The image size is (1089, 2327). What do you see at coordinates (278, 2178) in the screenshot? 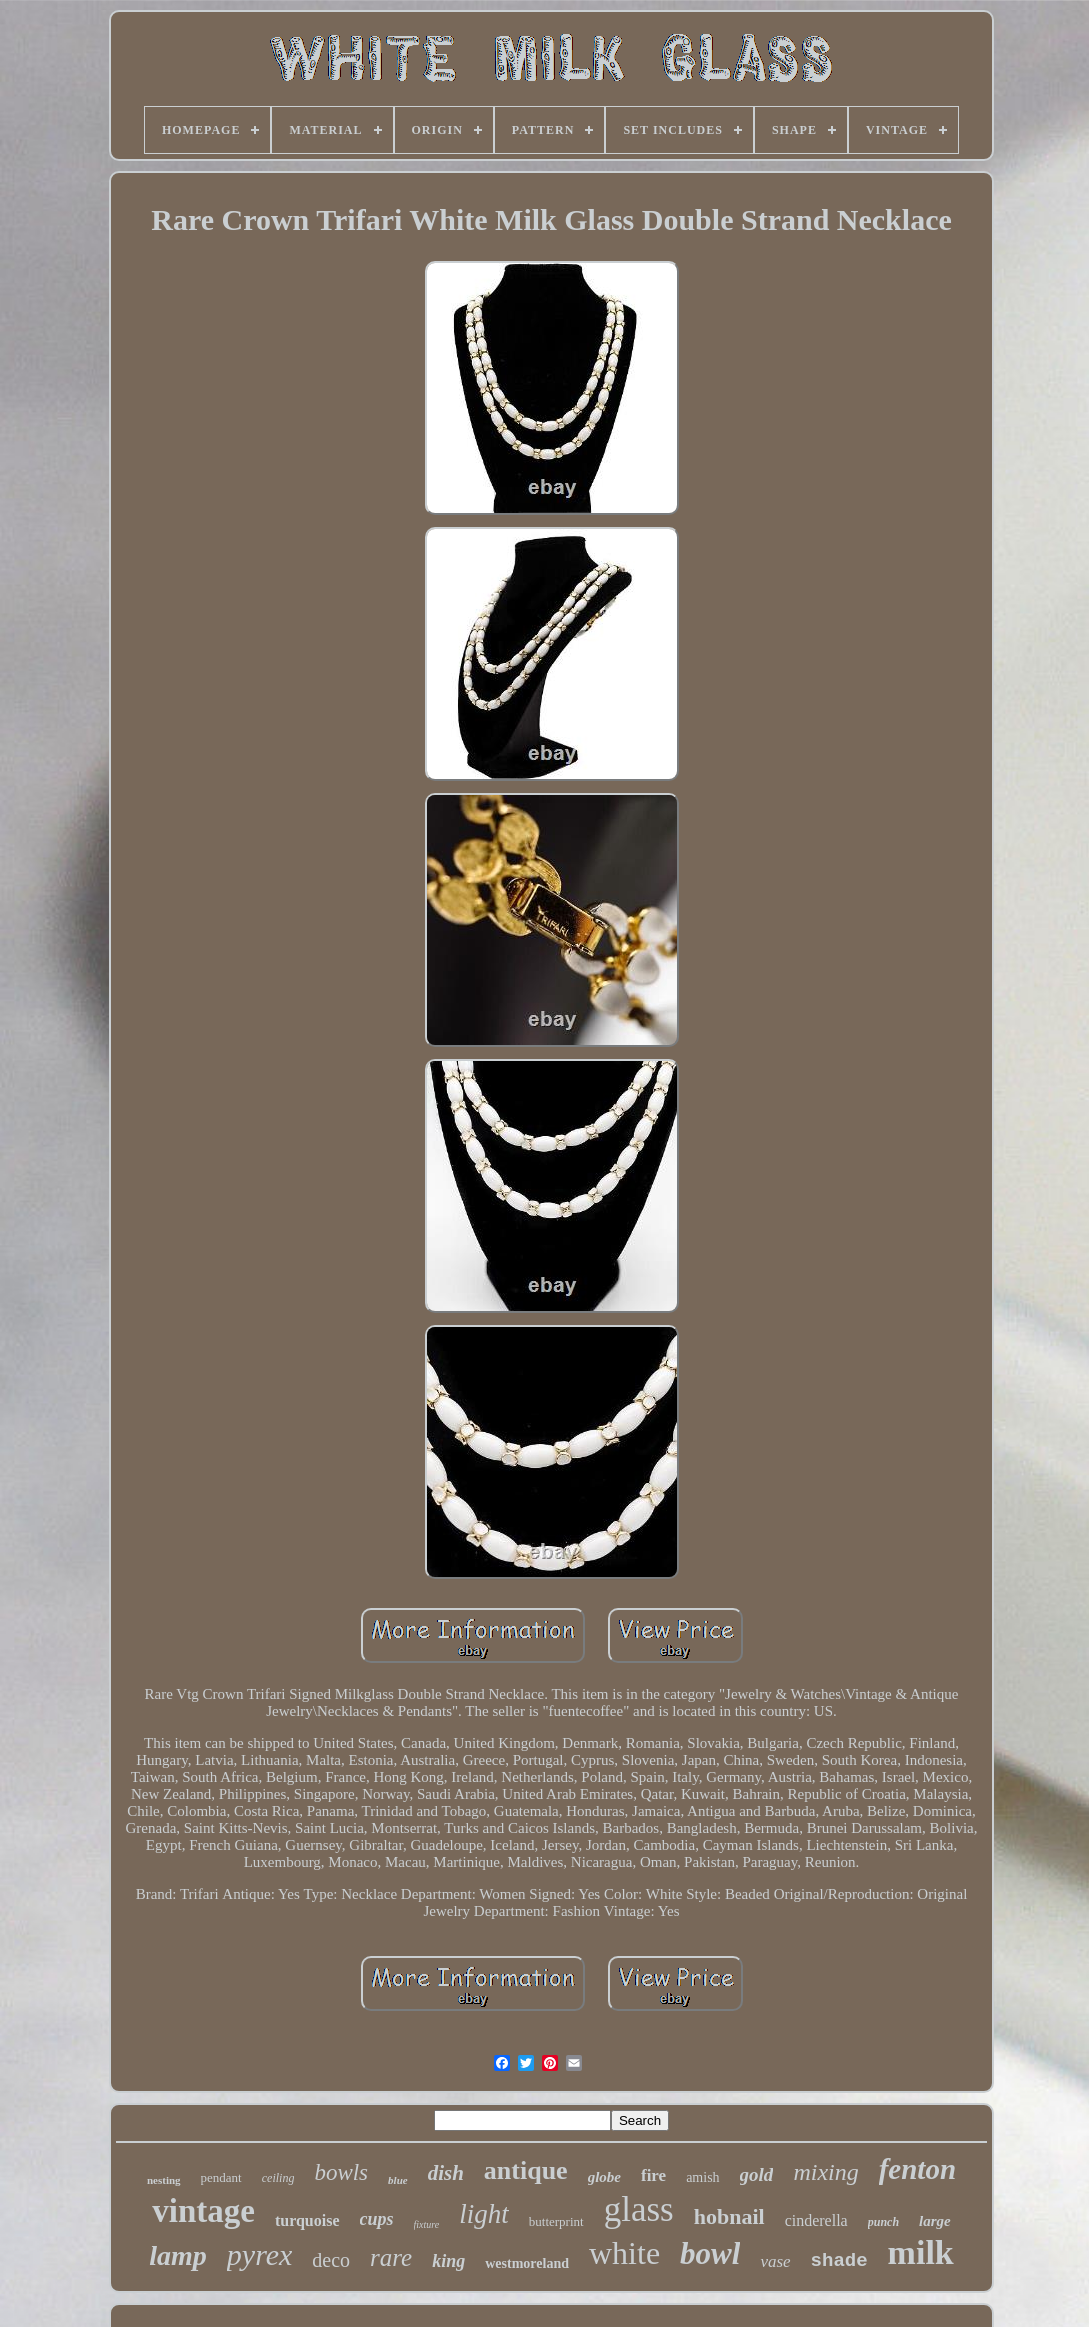
I see `ceiling` at bounding box center [278, 2178].